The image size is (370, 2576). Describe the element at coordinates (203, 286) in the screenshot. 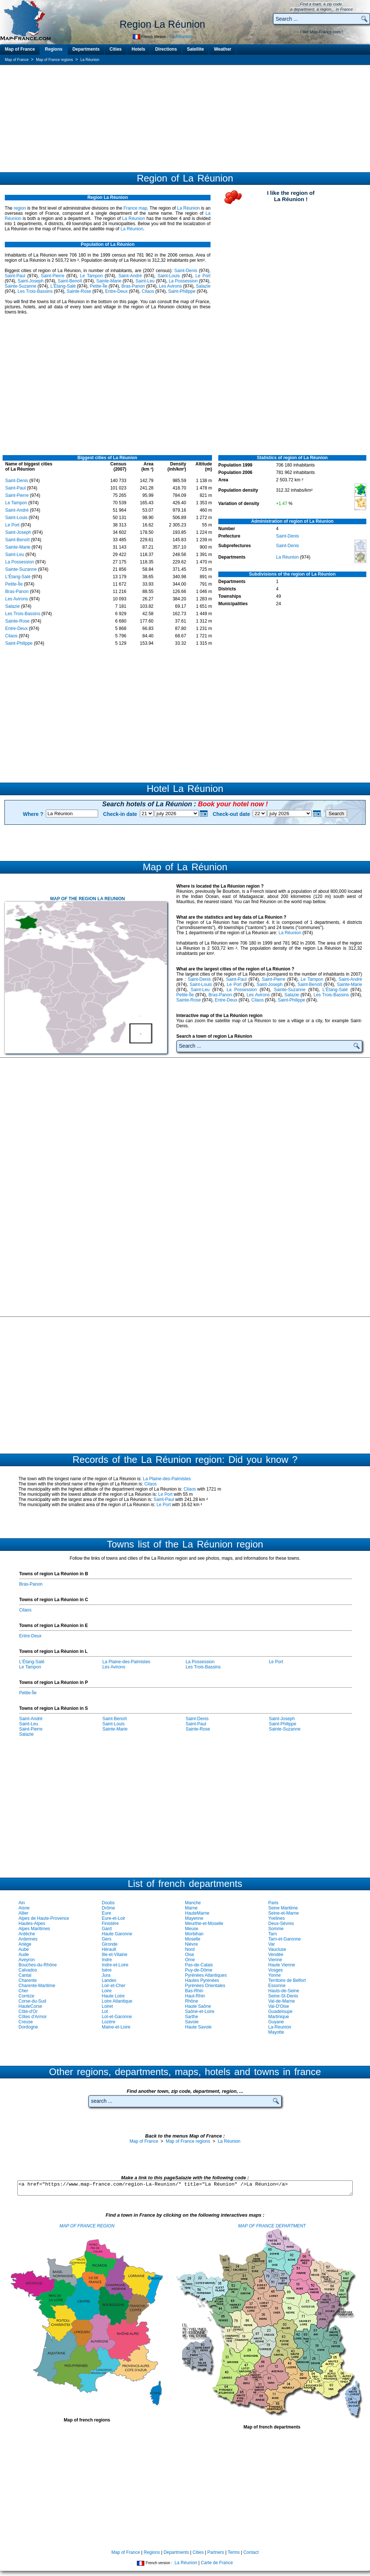

I see `Salazie` at that location.